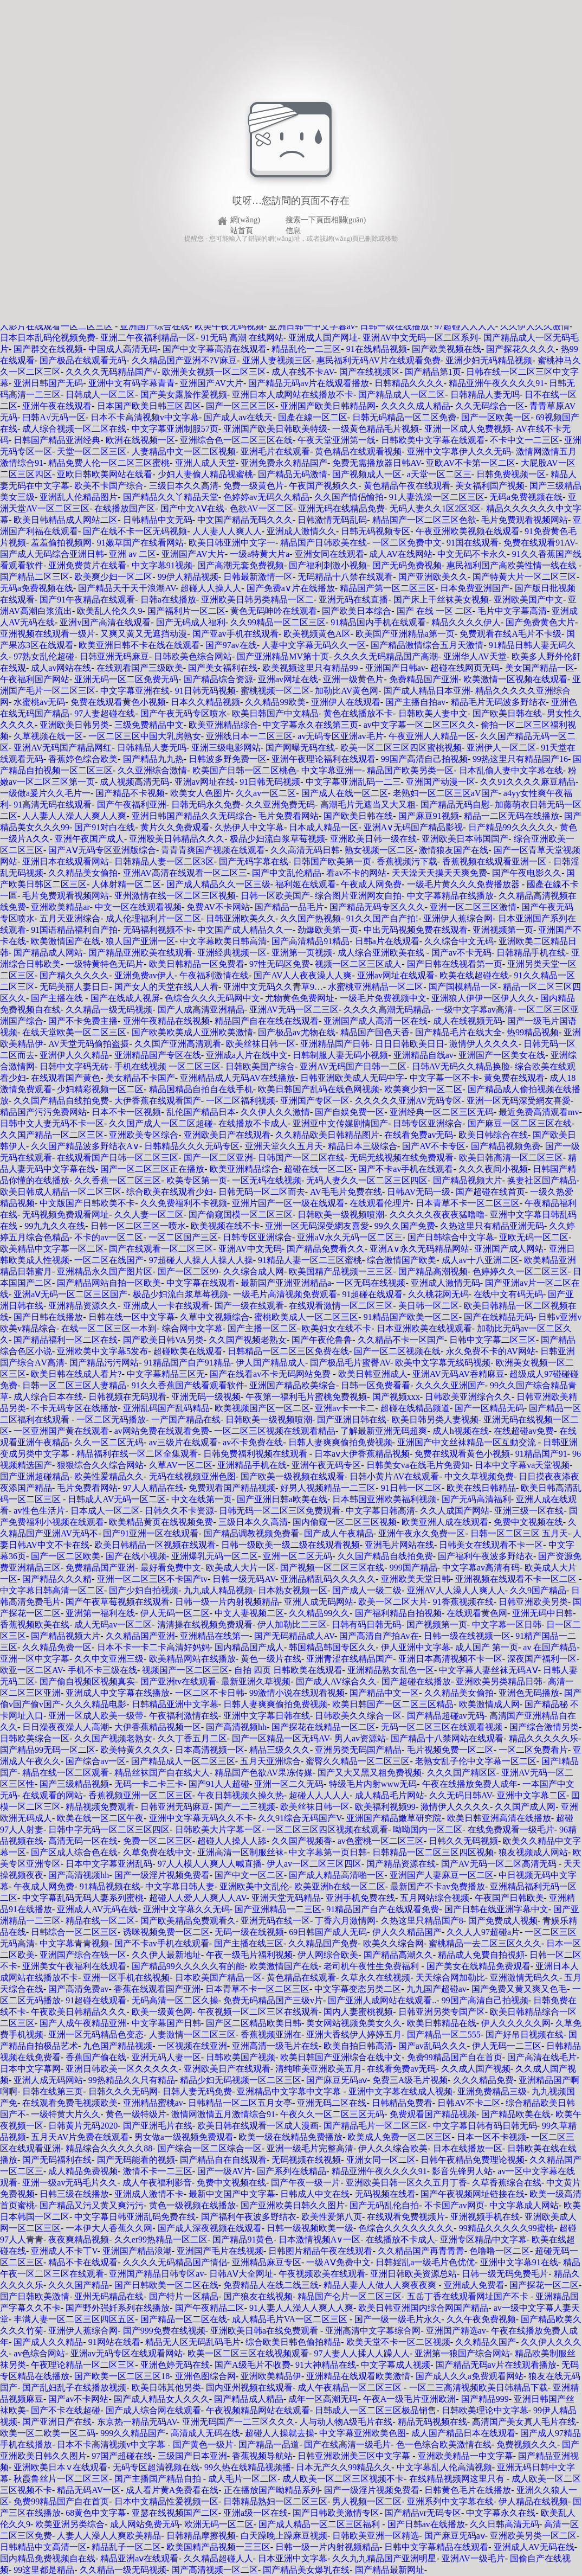  I want to click on 国产在线不卡一区无码视频, so click(135, 531).